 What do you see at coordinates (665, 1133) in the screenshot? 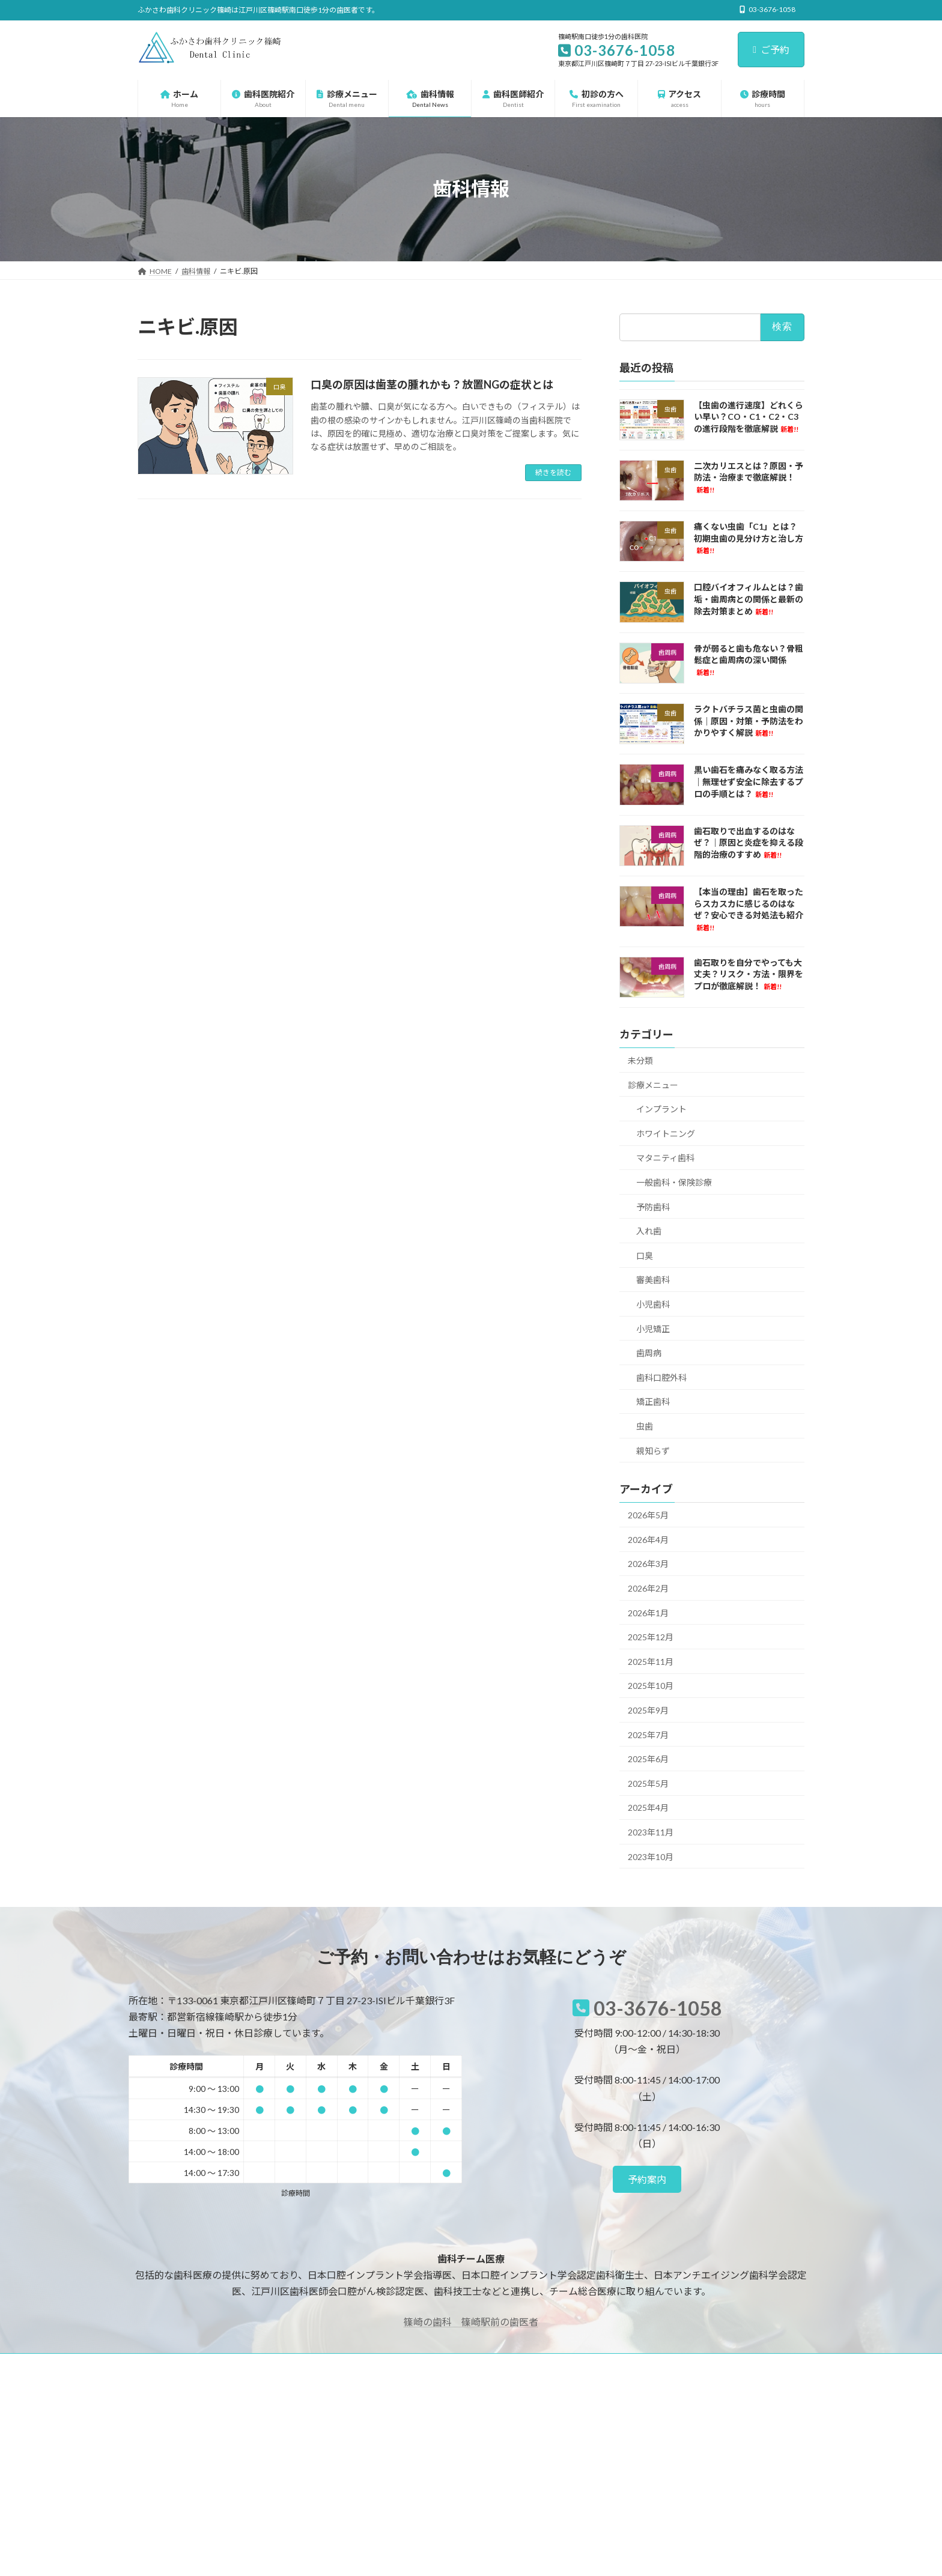
I see `ホワイトニング` at bounding box center [665, 1133].